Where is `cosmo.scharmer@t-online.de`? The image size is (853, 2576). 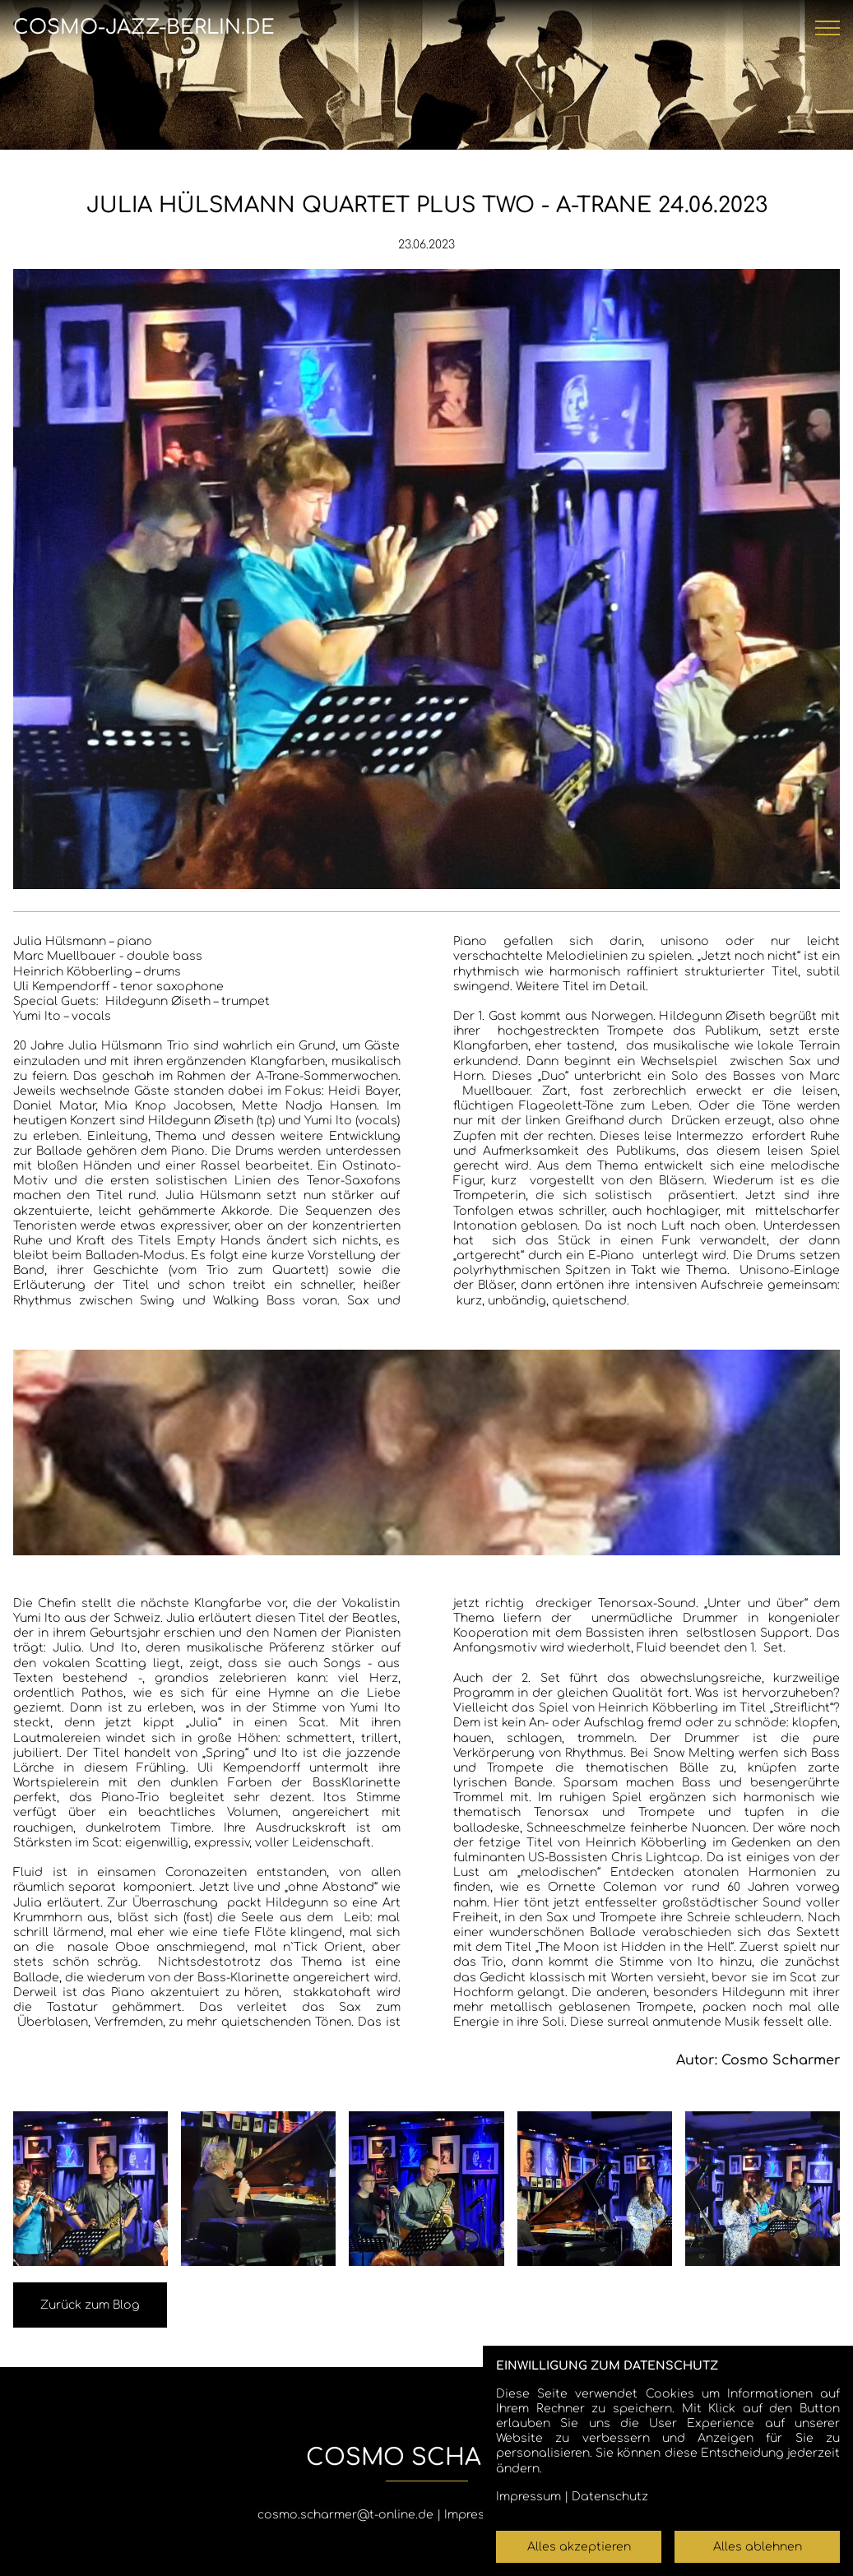
cosmo.scharmer@t-online.de is located at coordinates (345, 2515).